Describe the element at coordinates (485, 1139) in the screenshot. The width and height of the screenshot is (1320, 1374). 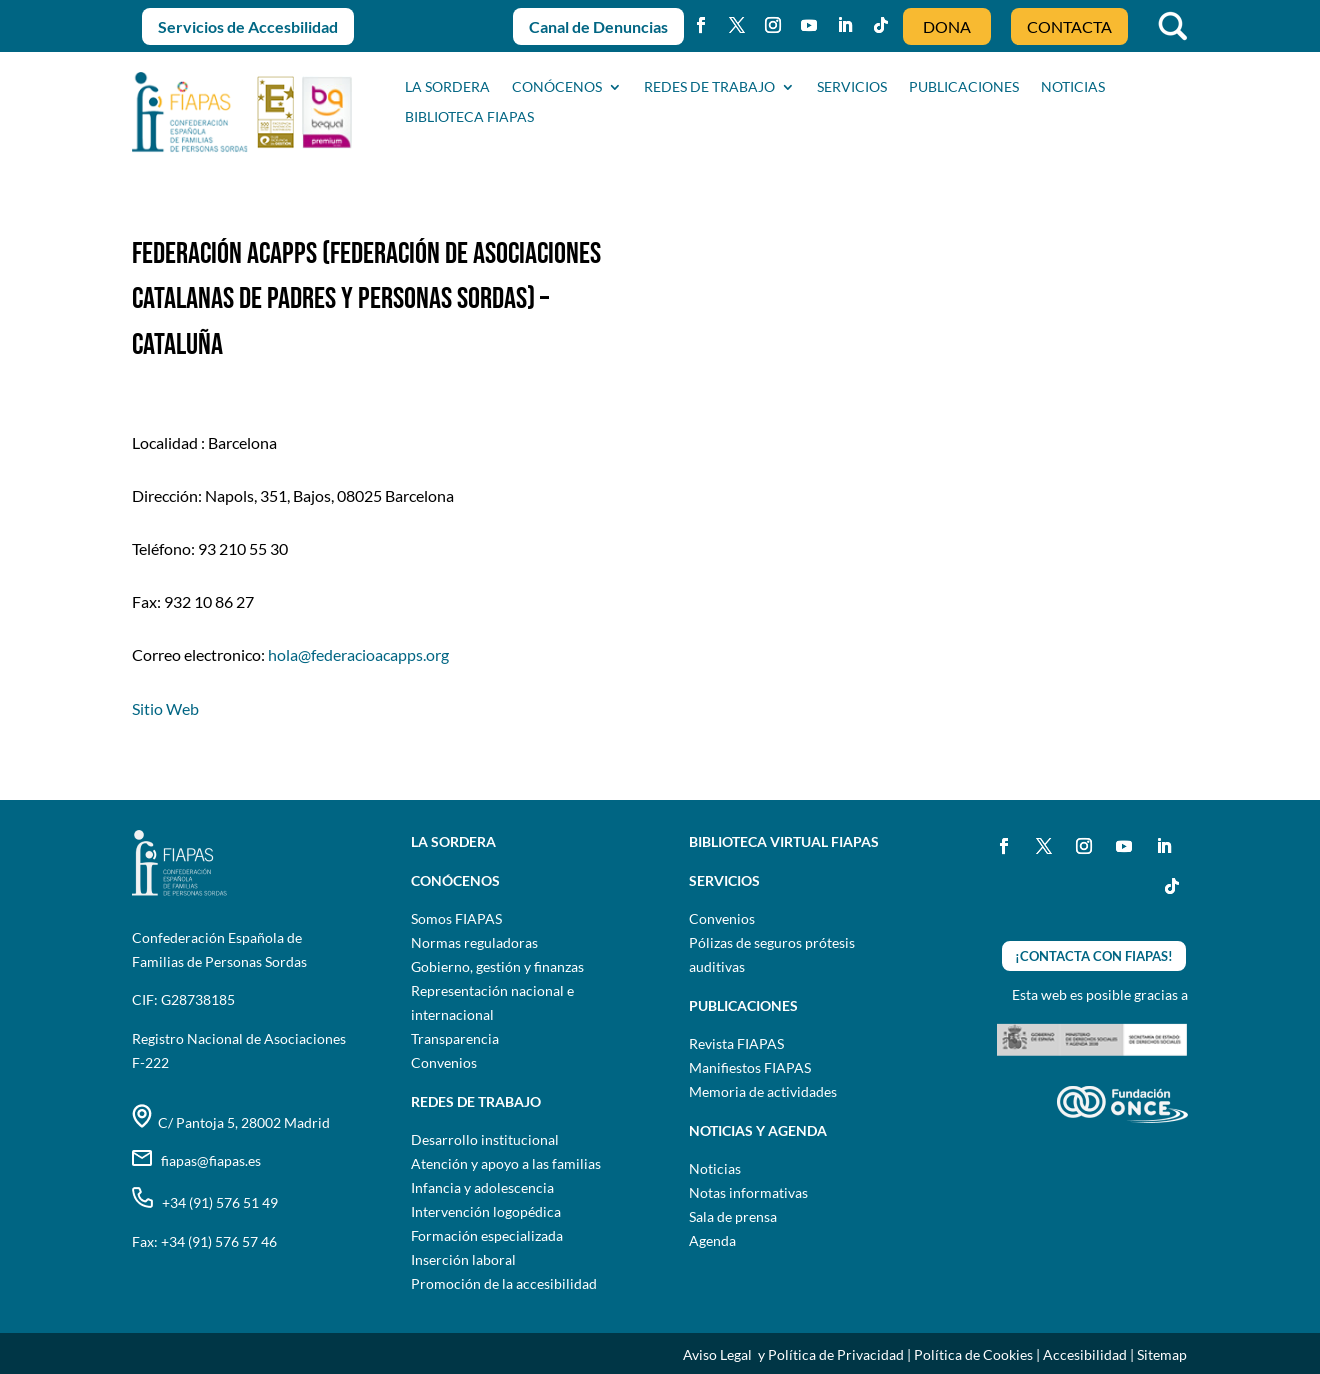
I see `Desarrollo institucional` at that location.